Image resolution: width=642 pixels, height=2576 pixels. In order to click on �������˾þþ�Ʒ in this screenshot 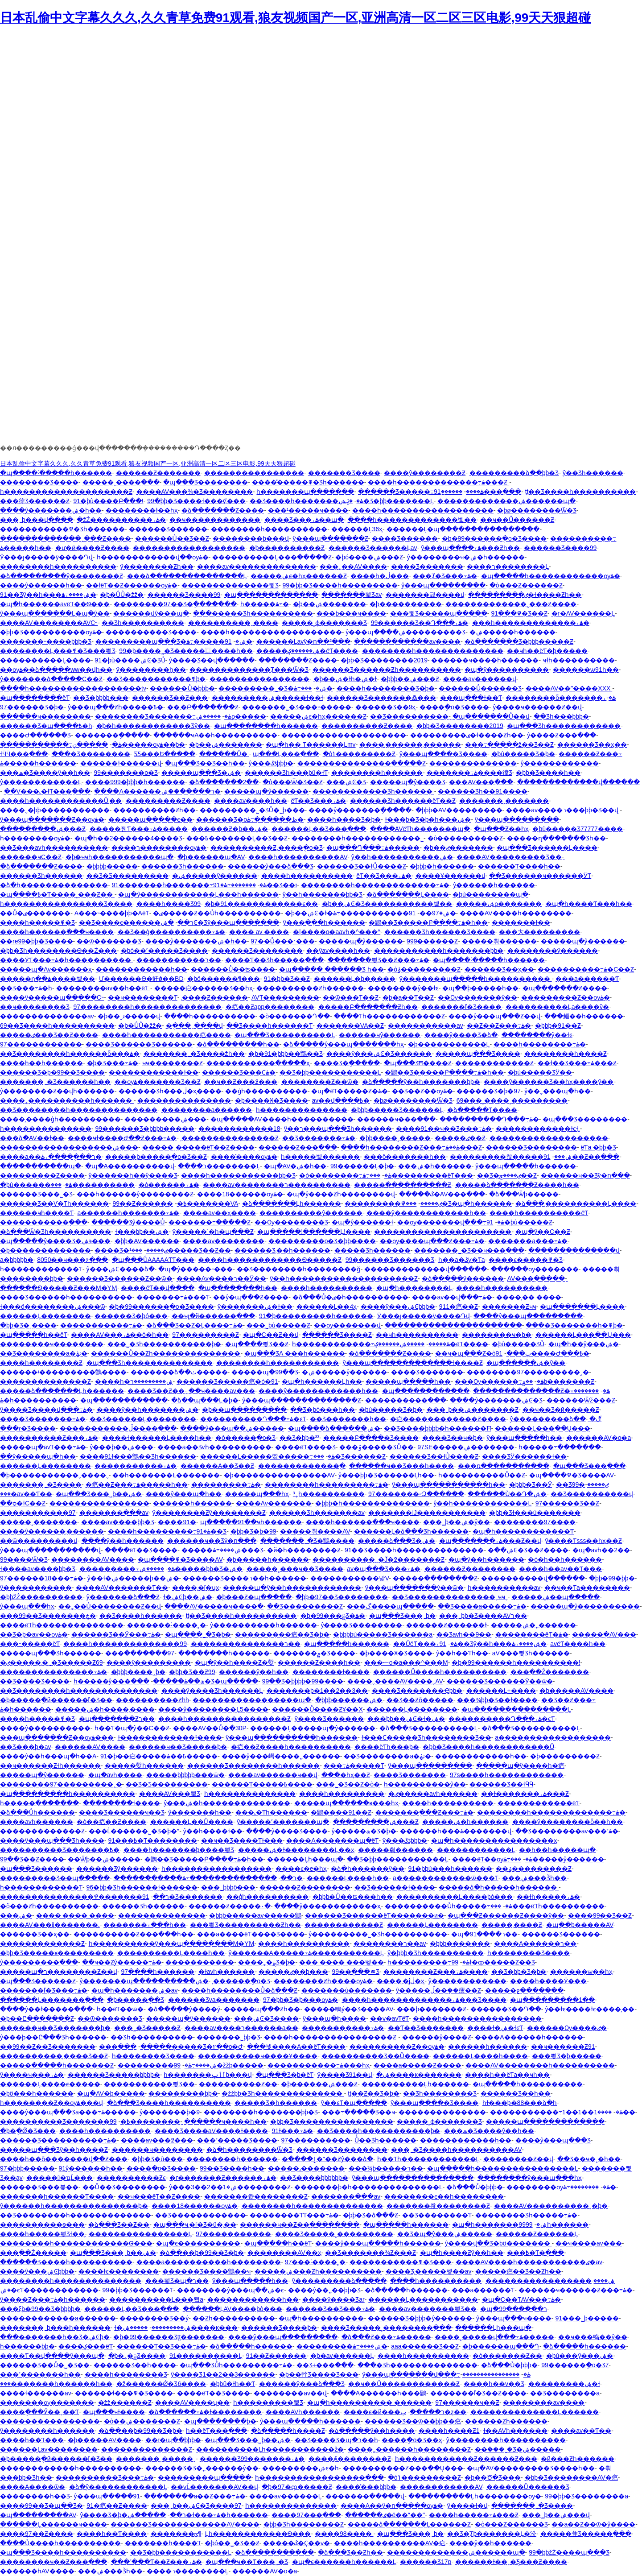, I will do `click(228, 2037)`.